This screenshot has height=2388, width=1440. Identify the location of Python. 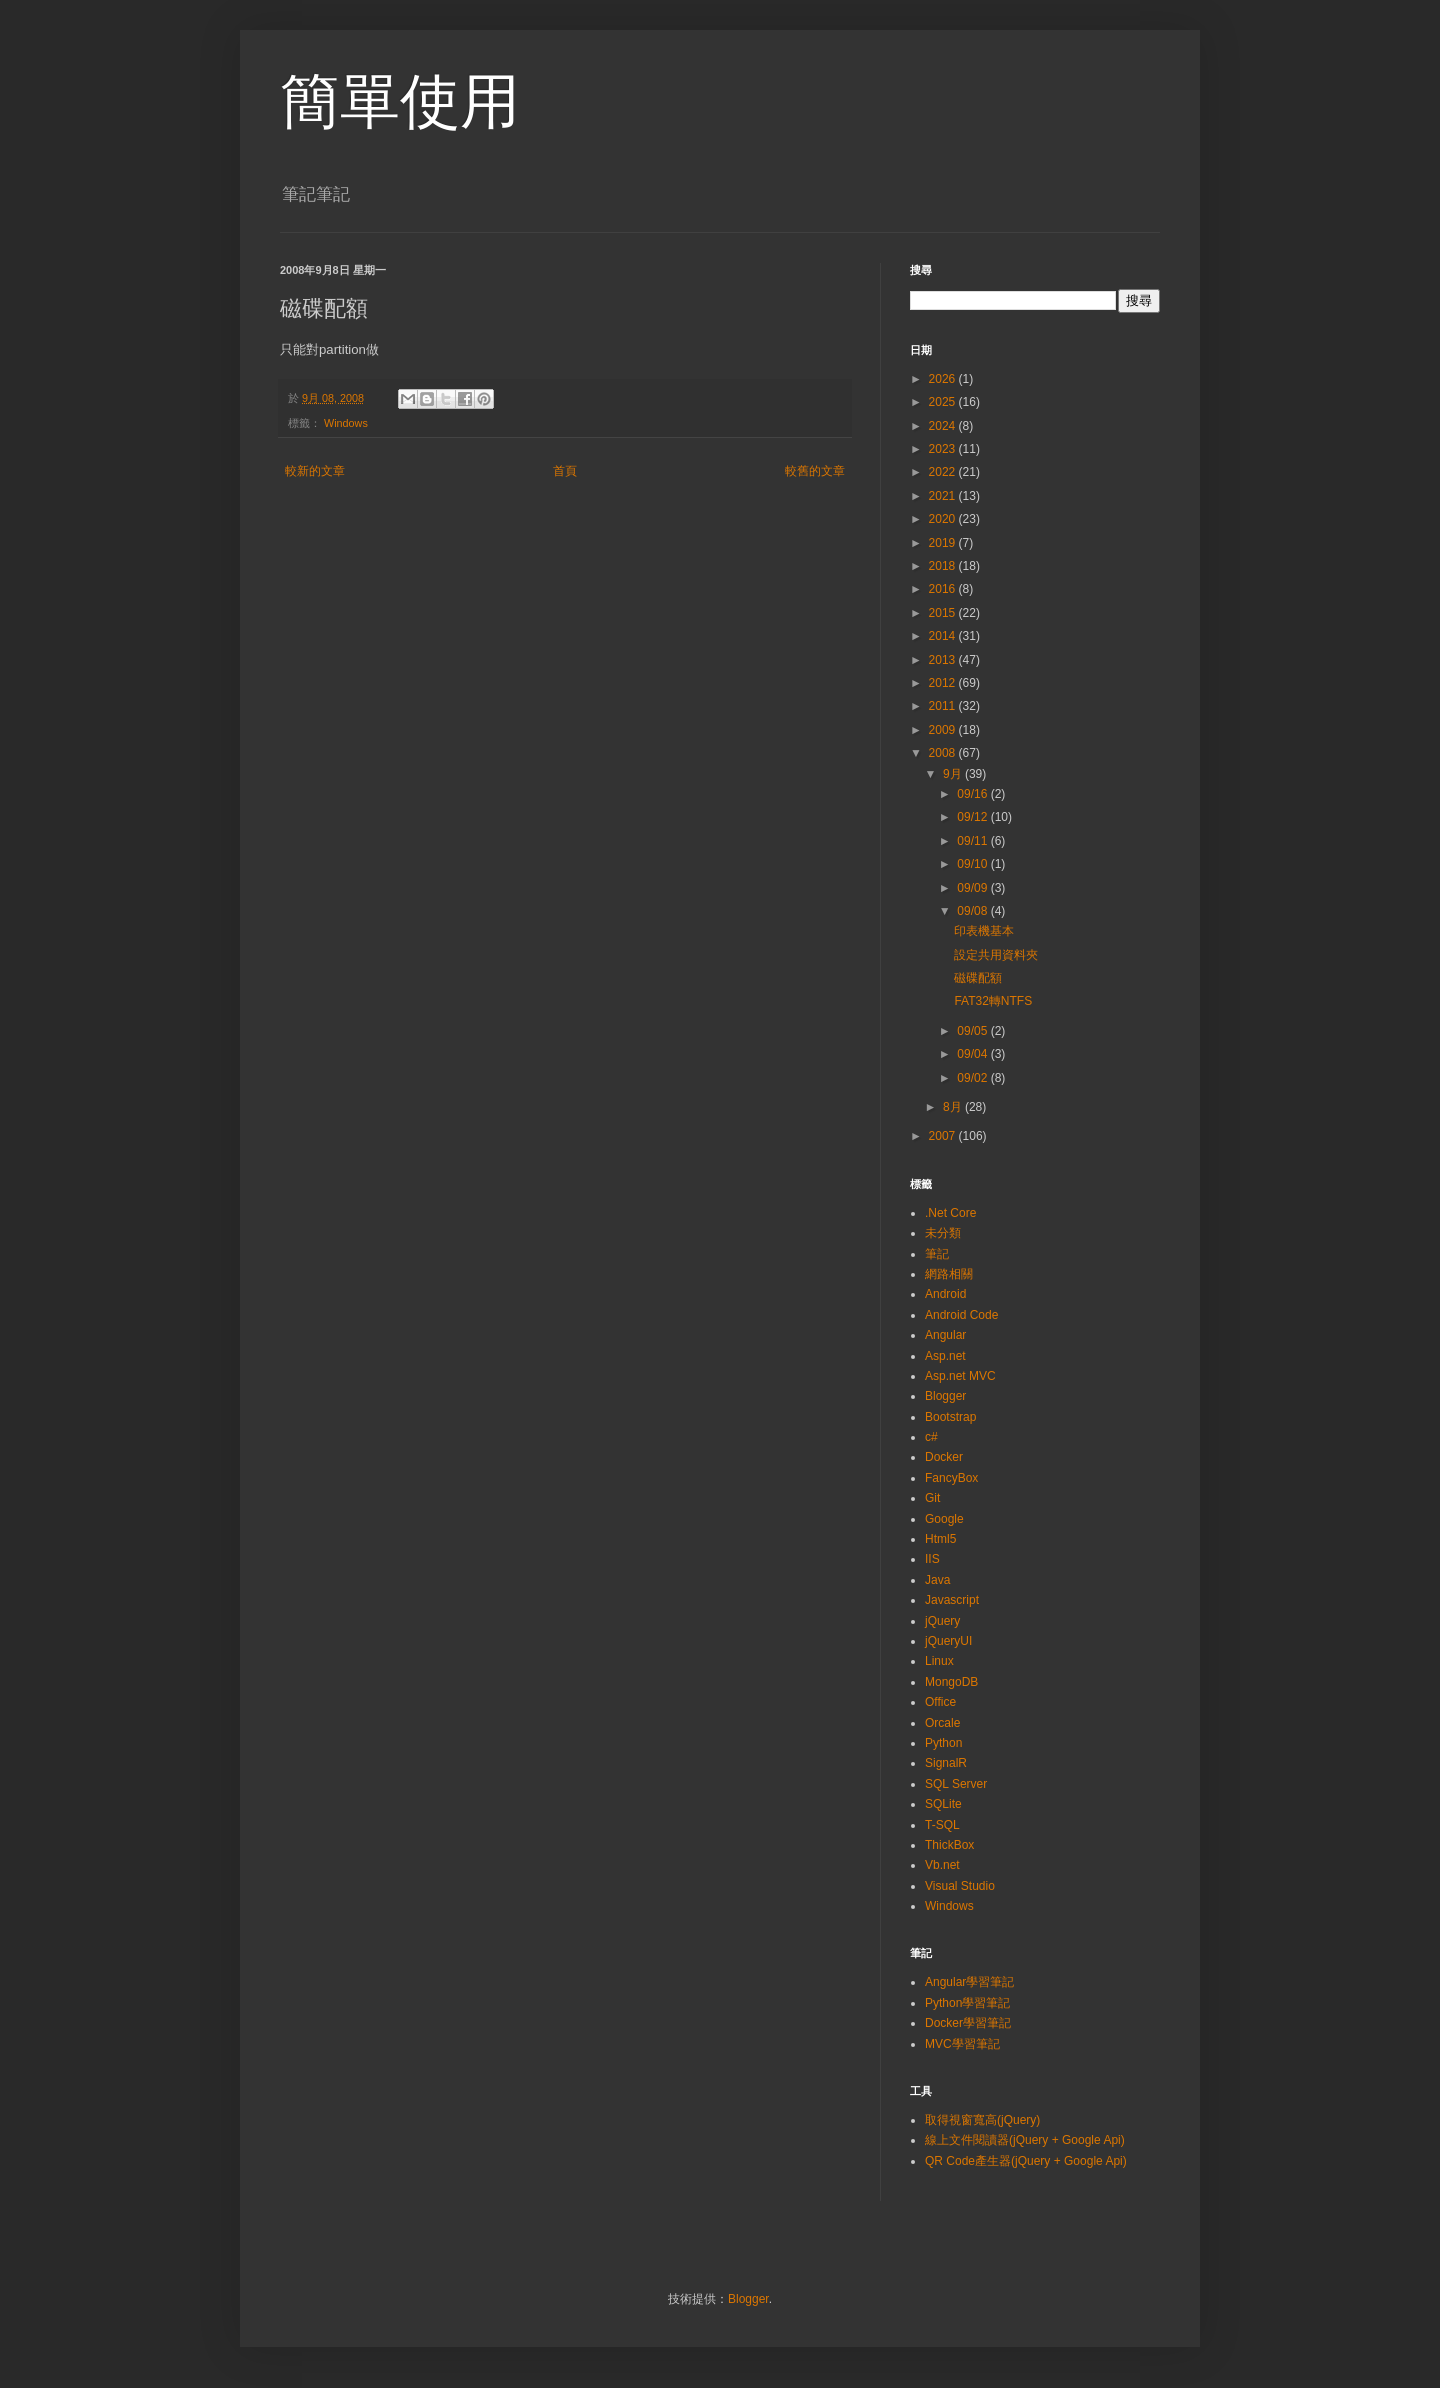
(943, 1743).